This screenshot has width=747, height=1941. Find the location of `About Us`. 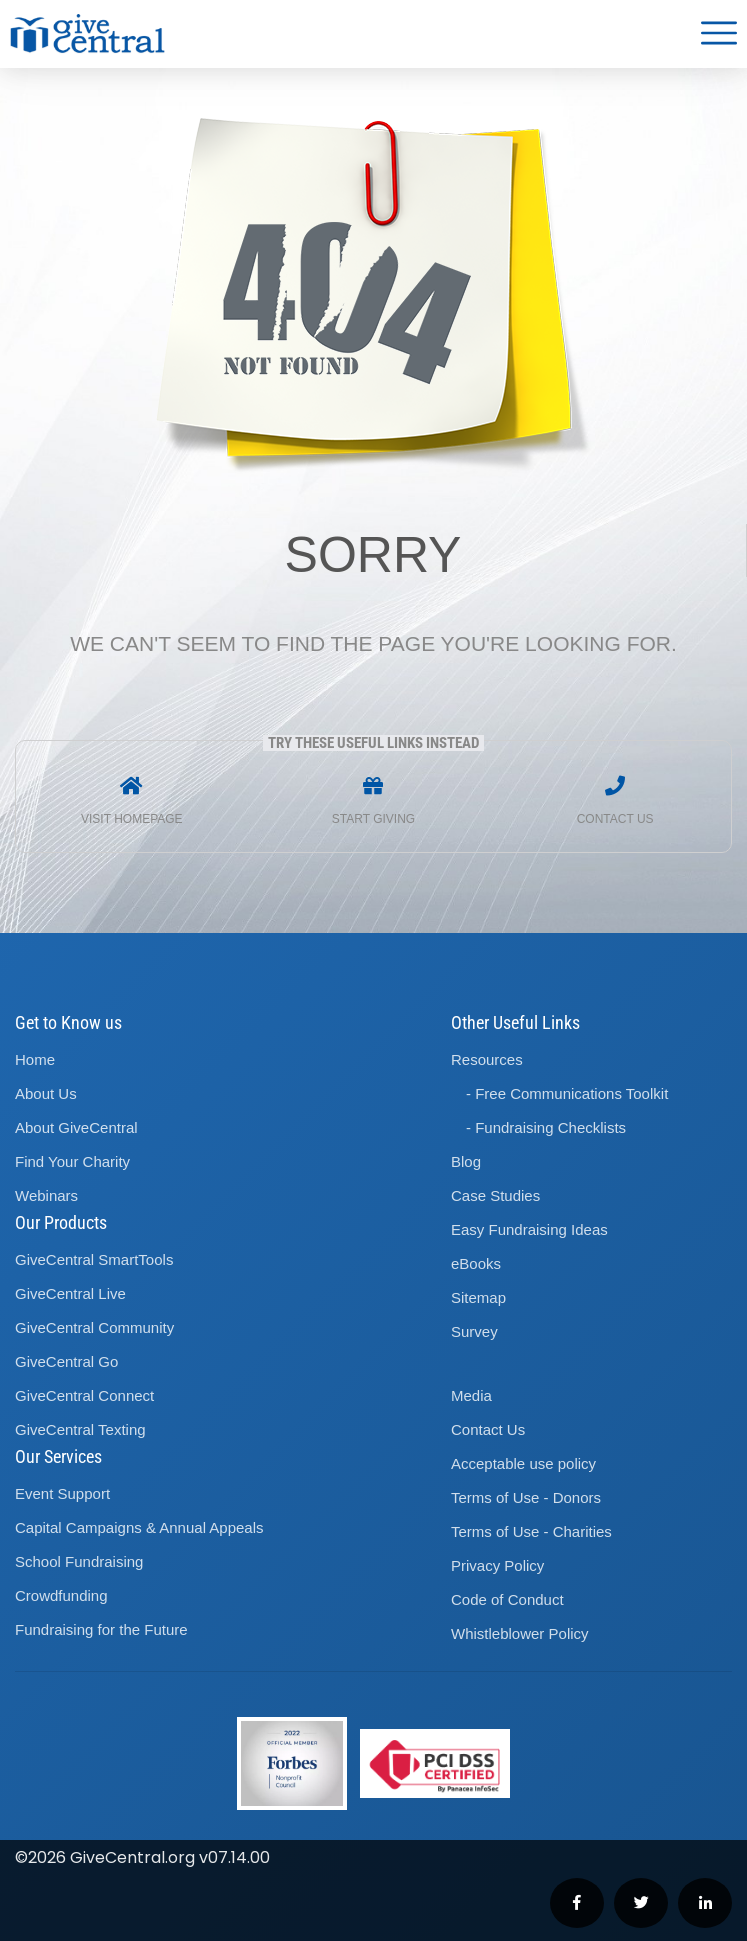

About Us is located at coordinates (46, 1093).